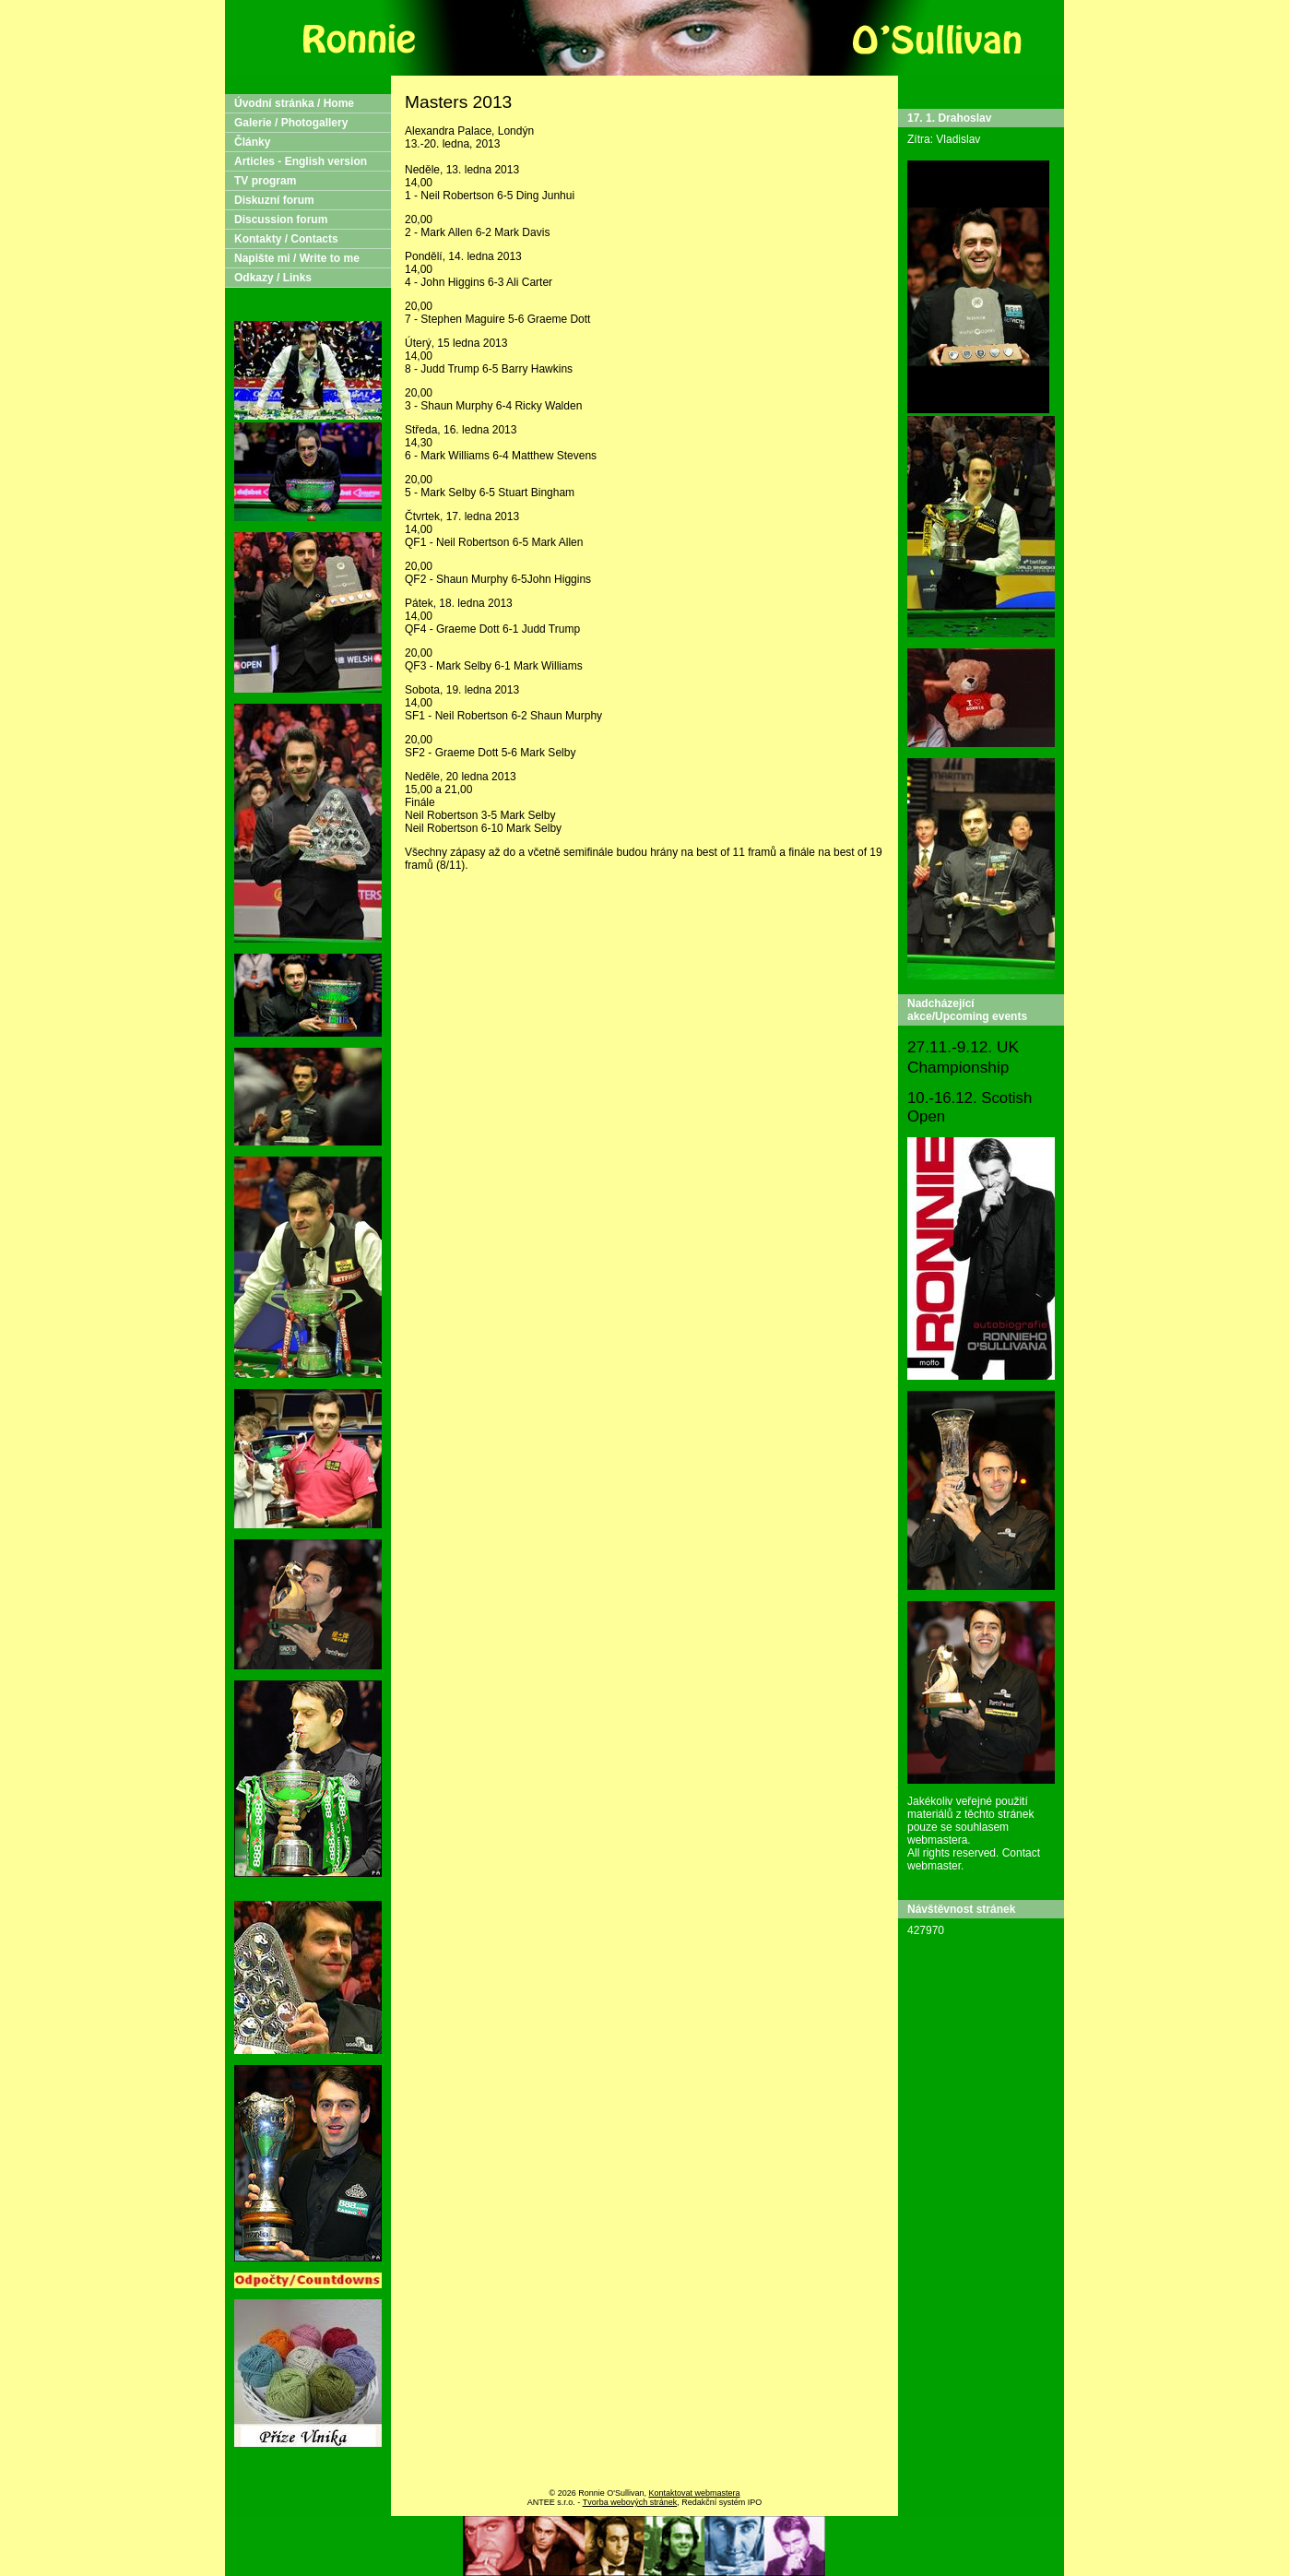 The image size is (1289, 2576). I want to click on Odkazy / Links, so click(273, 277).